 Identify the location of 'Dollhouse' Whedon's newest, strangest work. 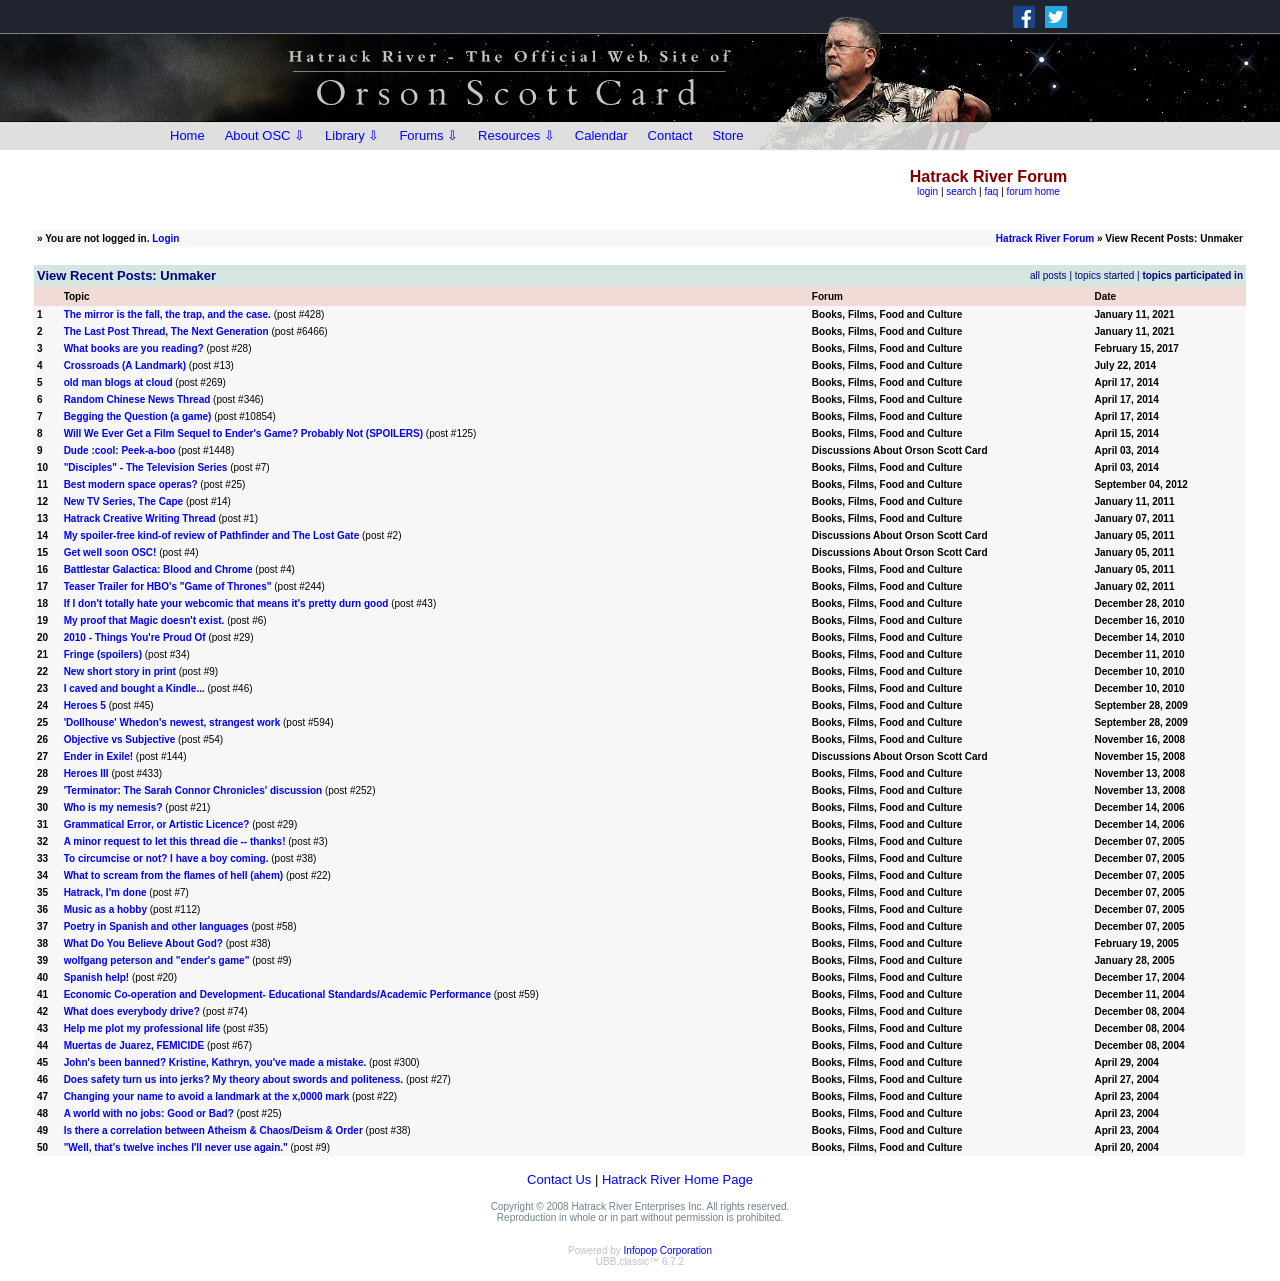
(172, 722).